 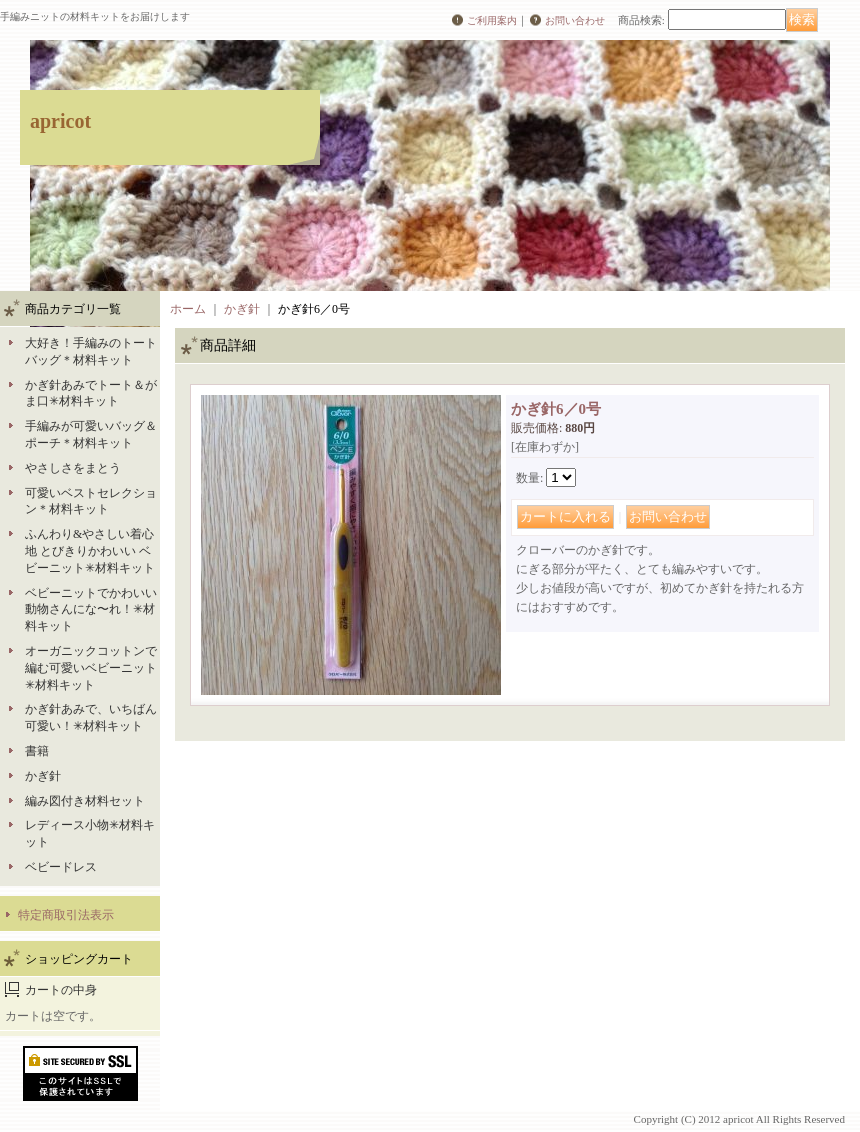 What do you see at coordinates (61, 867) in the screenshot?
I see `ベビードレス` at bounding box center [61, 867].